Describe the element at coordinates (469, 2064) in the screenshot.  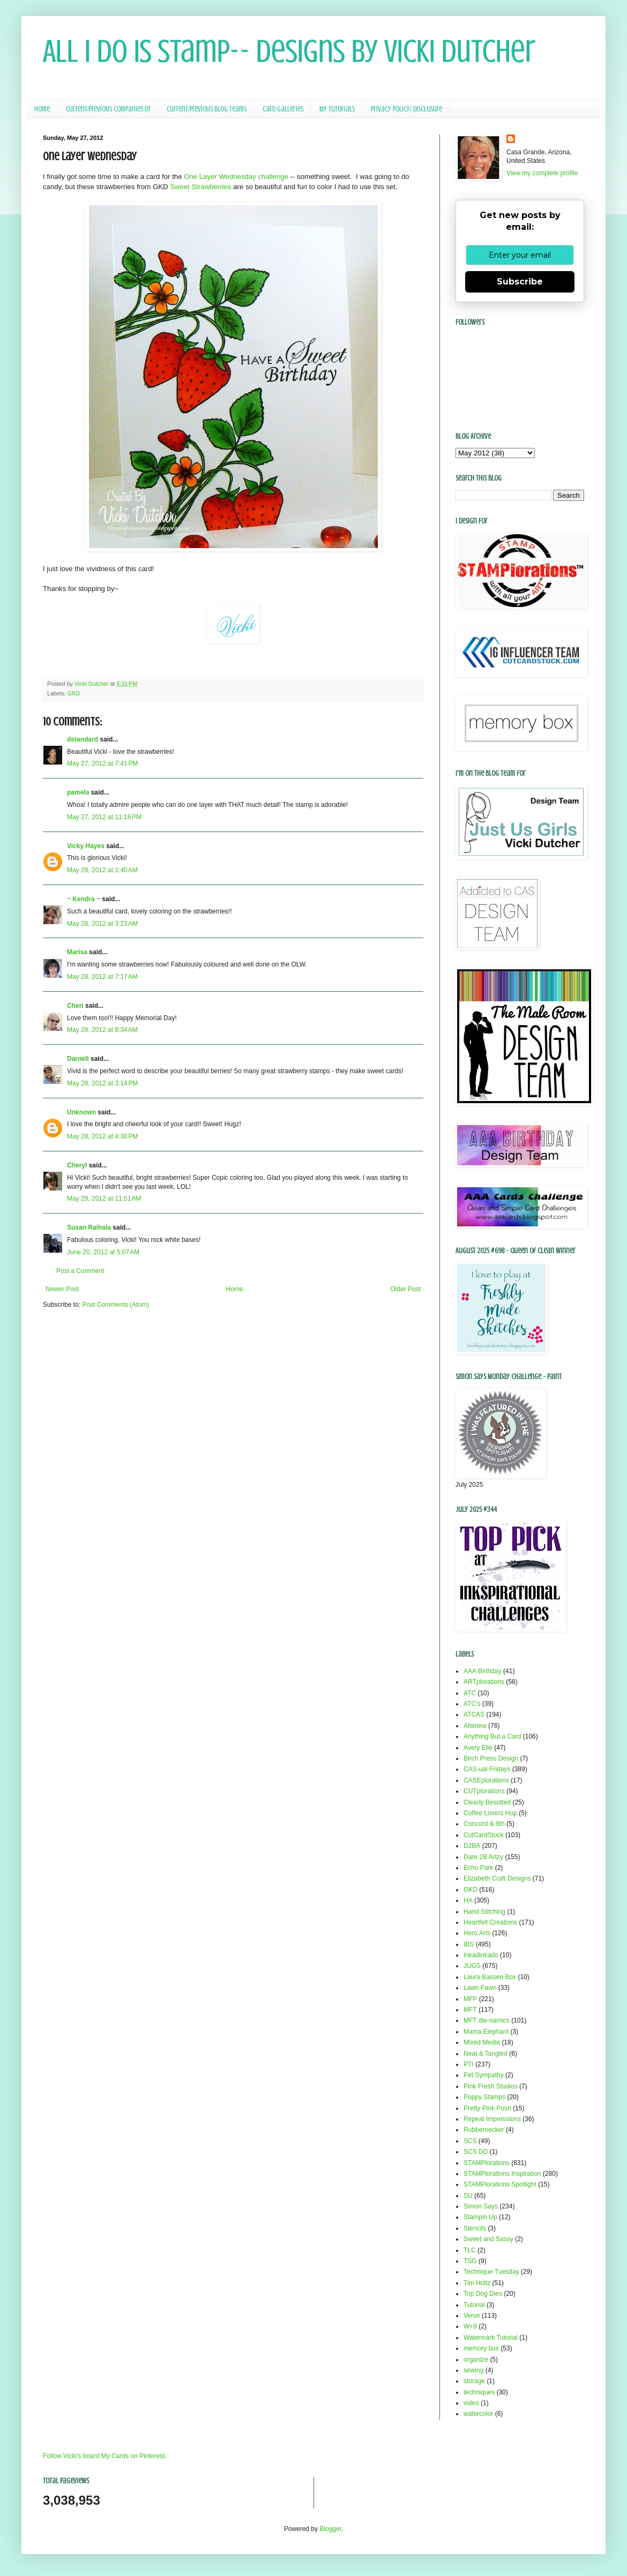
I see `PTI` at that location.